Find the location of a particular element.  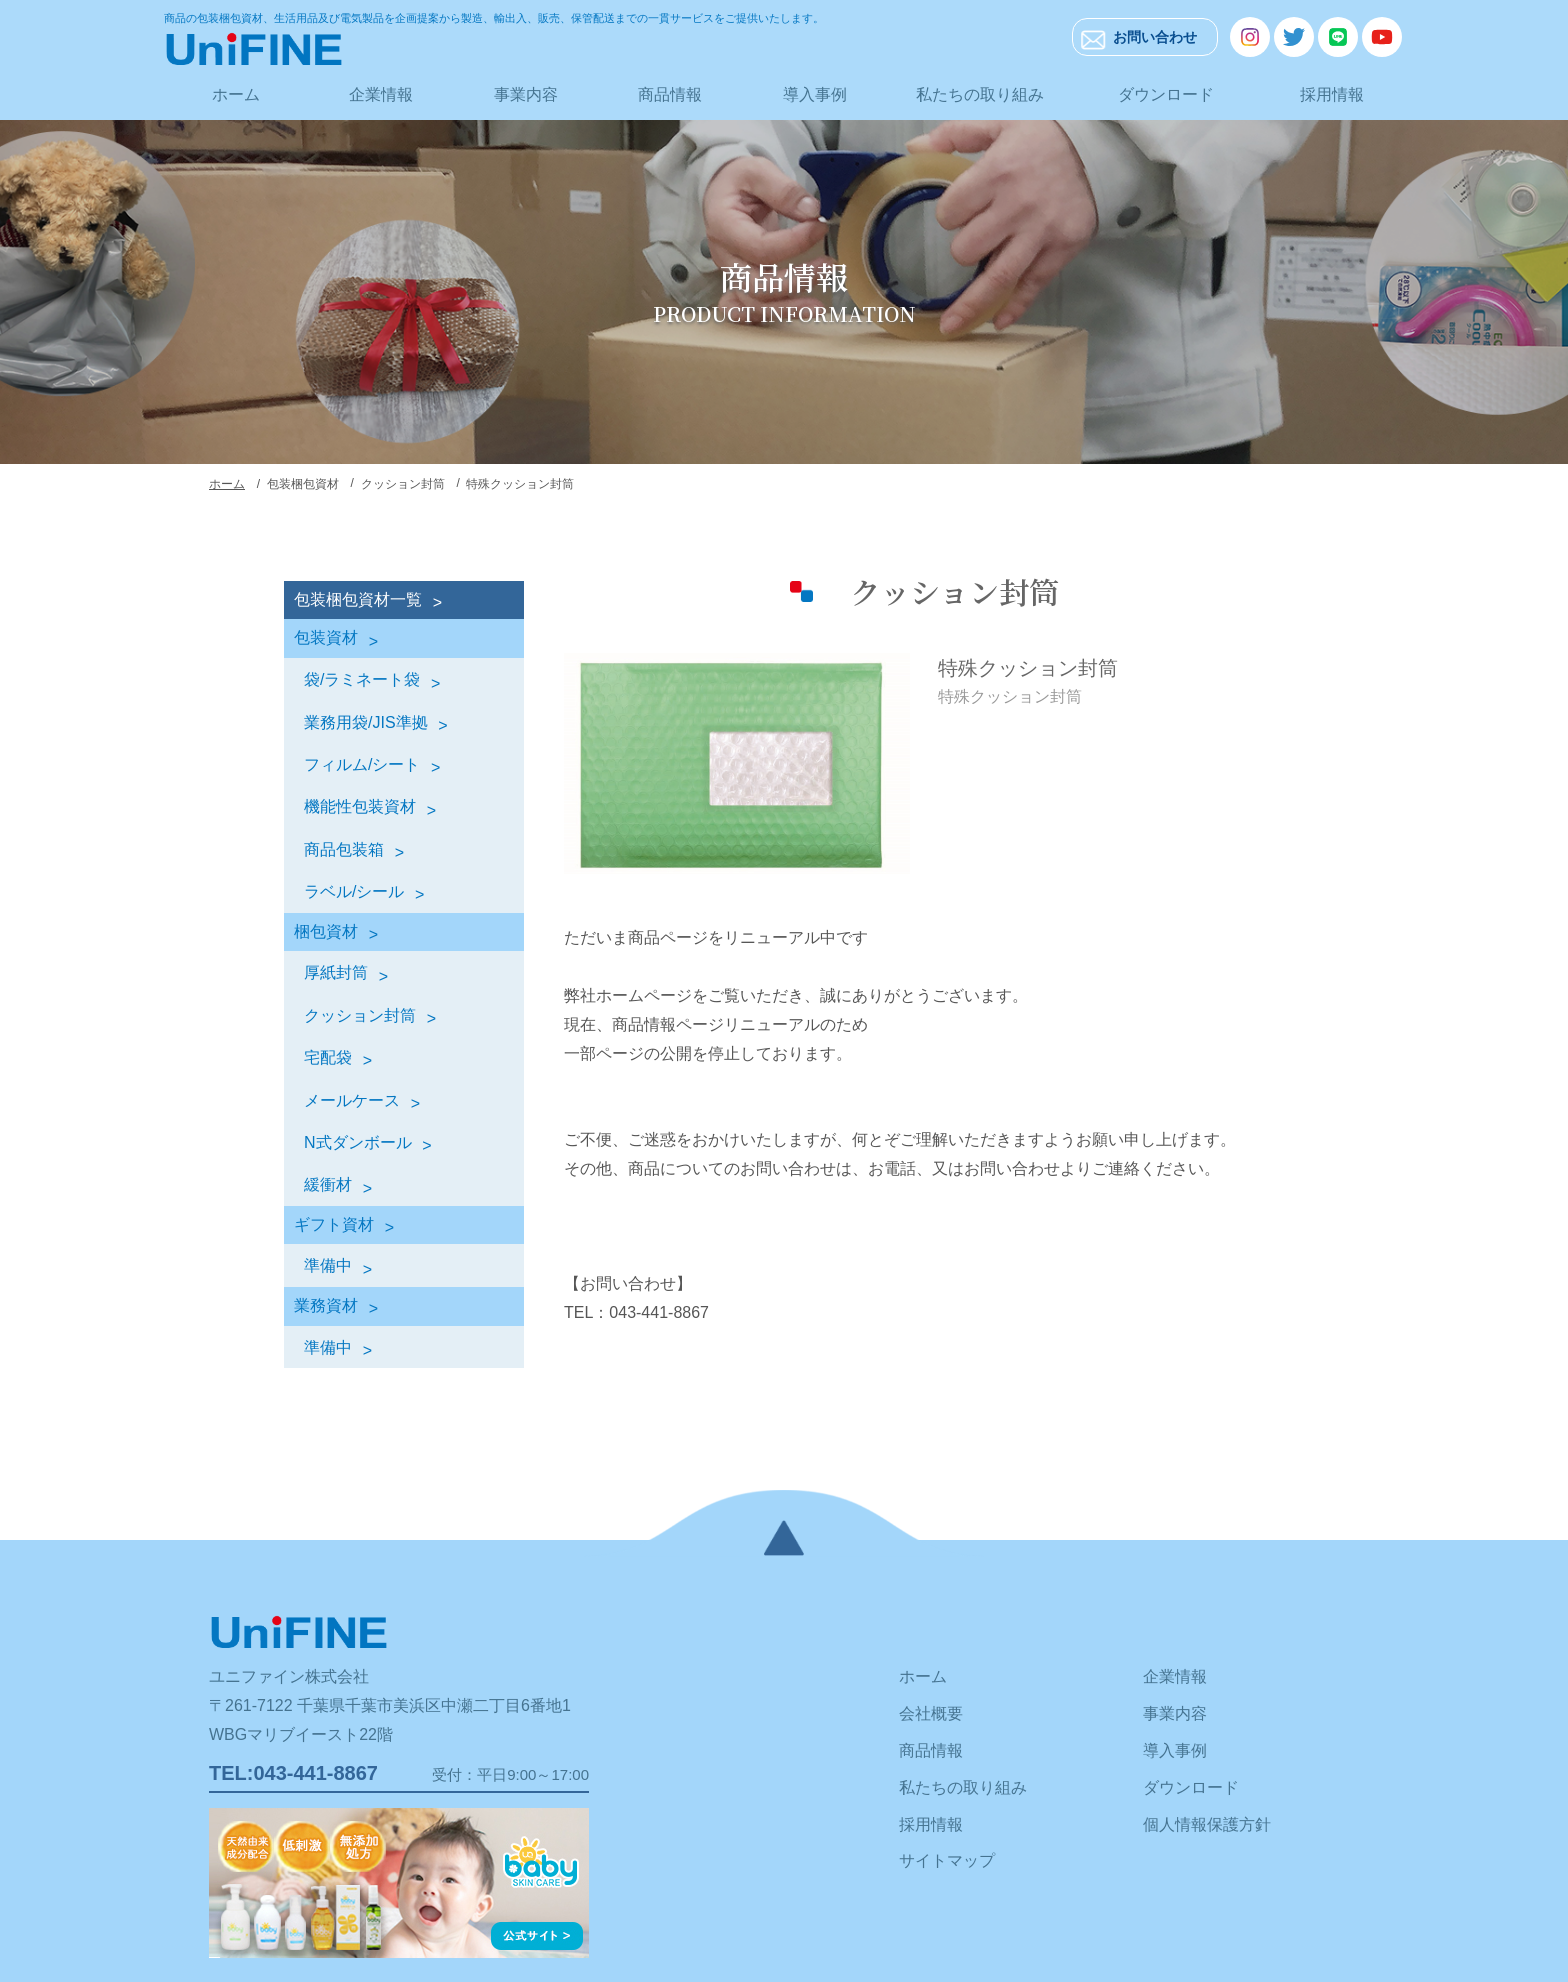

機能性包装資材 is located at coordinates (360, 806).